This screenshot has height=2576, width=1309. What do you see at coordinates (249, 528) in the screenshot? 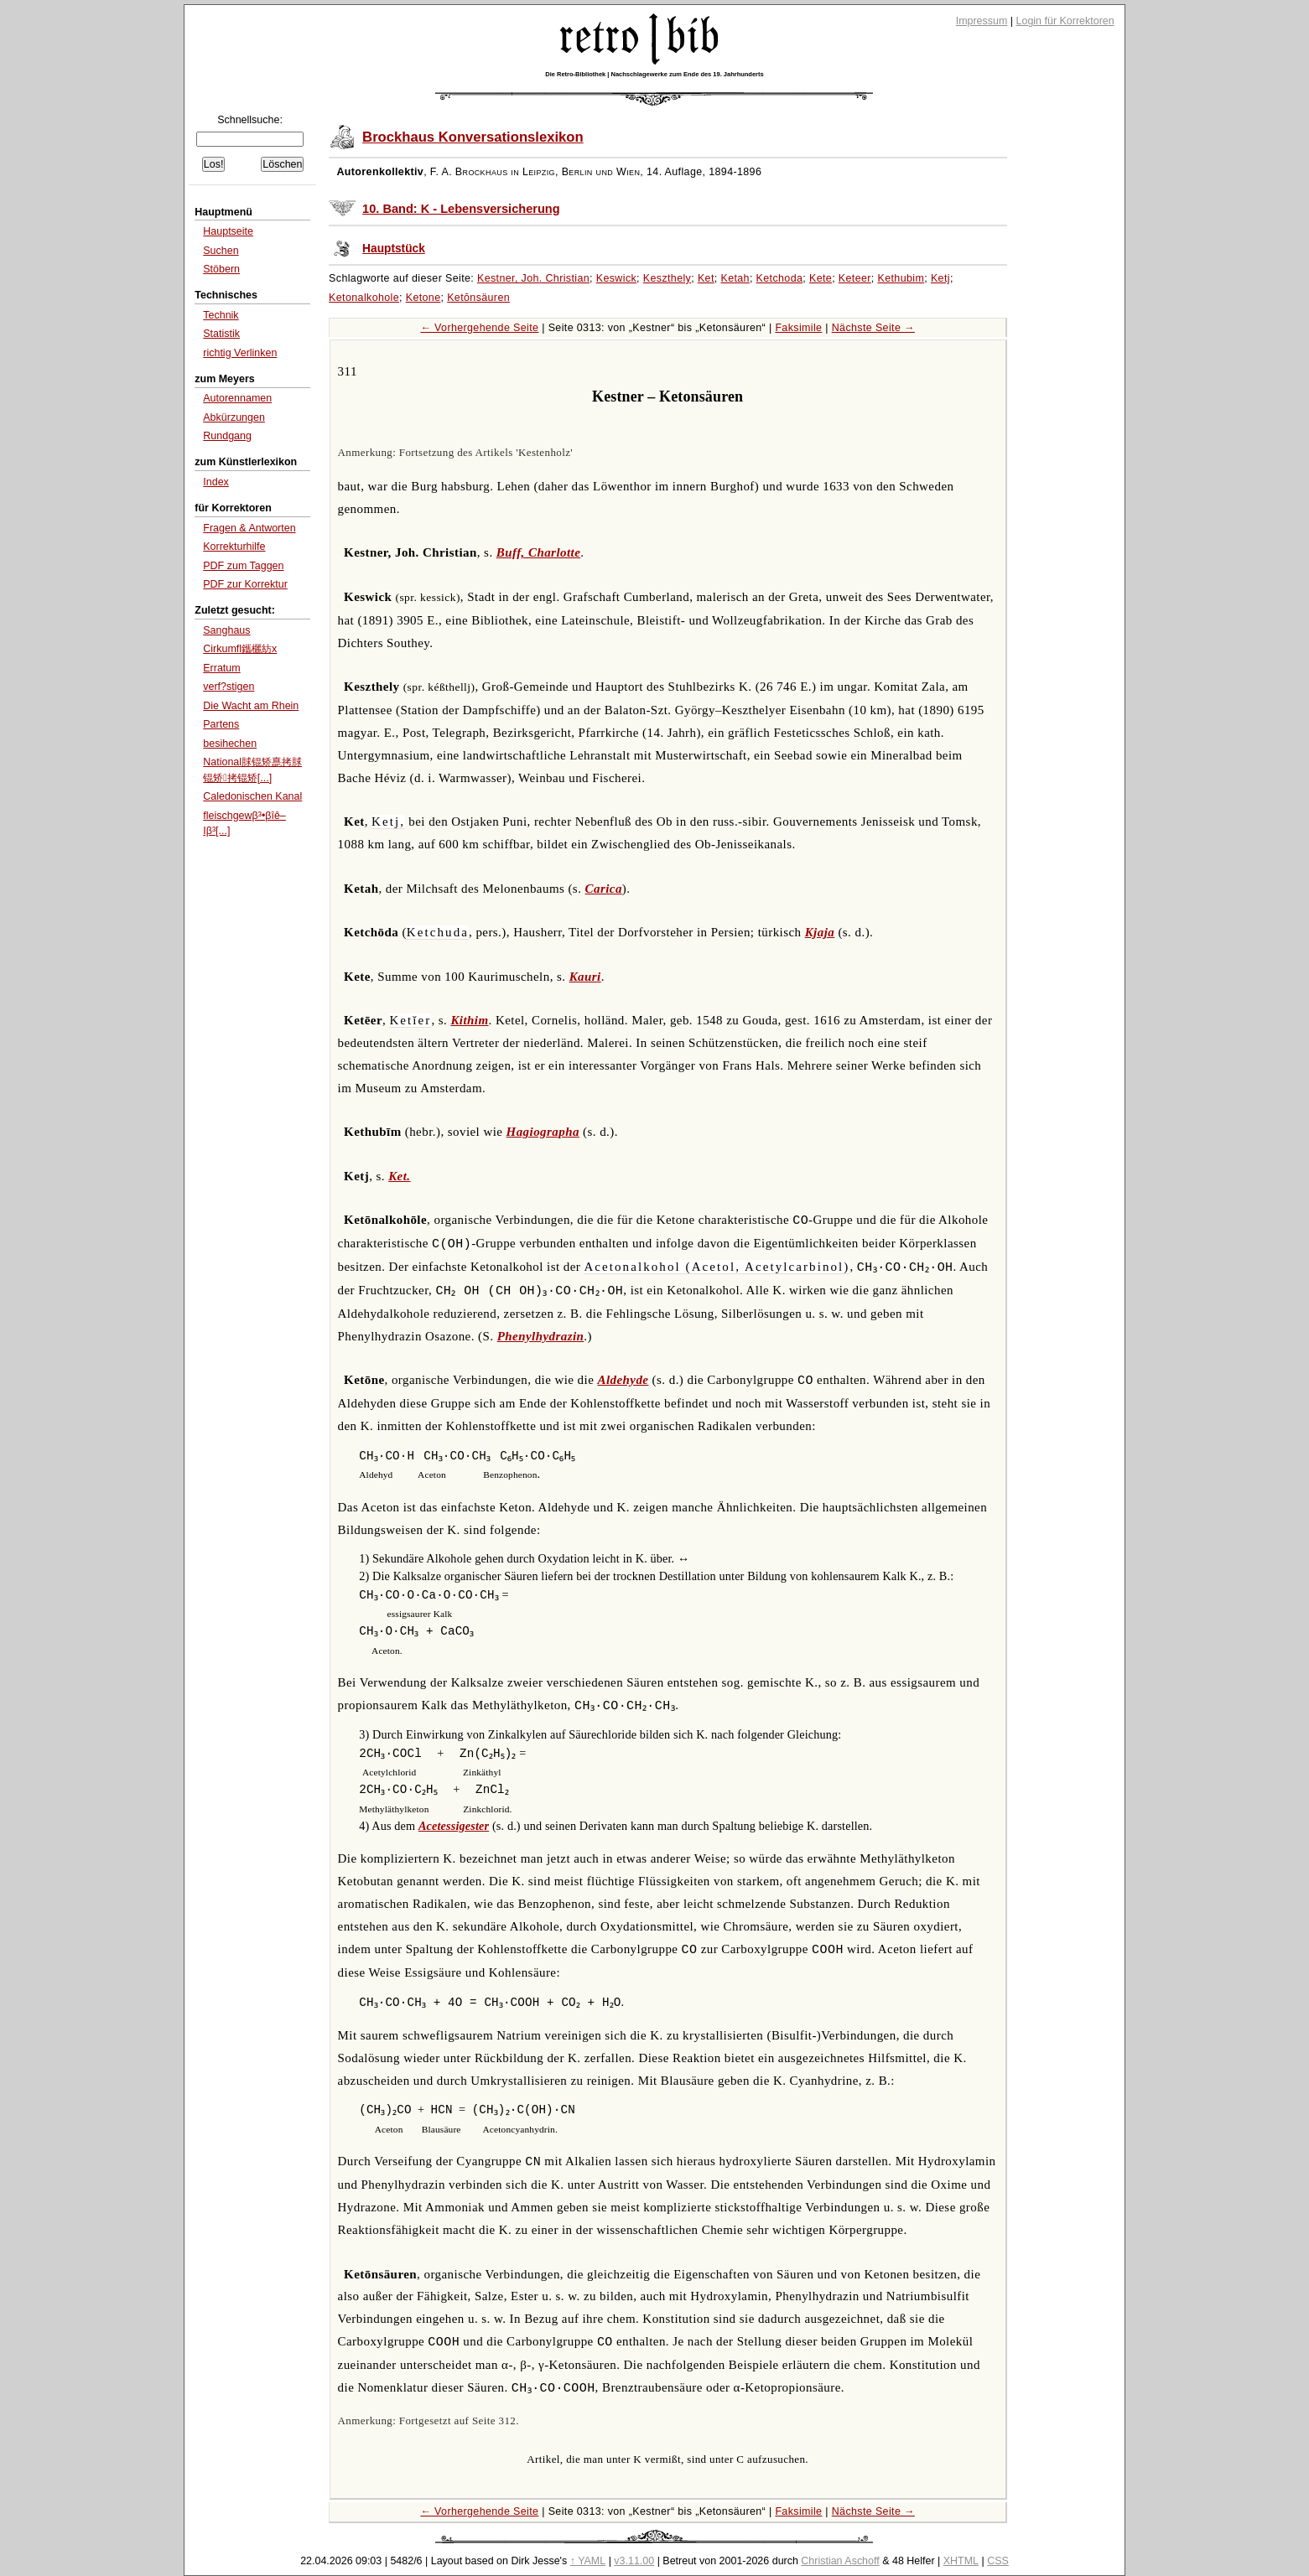
I see `Fragen & Antworten` at bounding box center [249, 528].